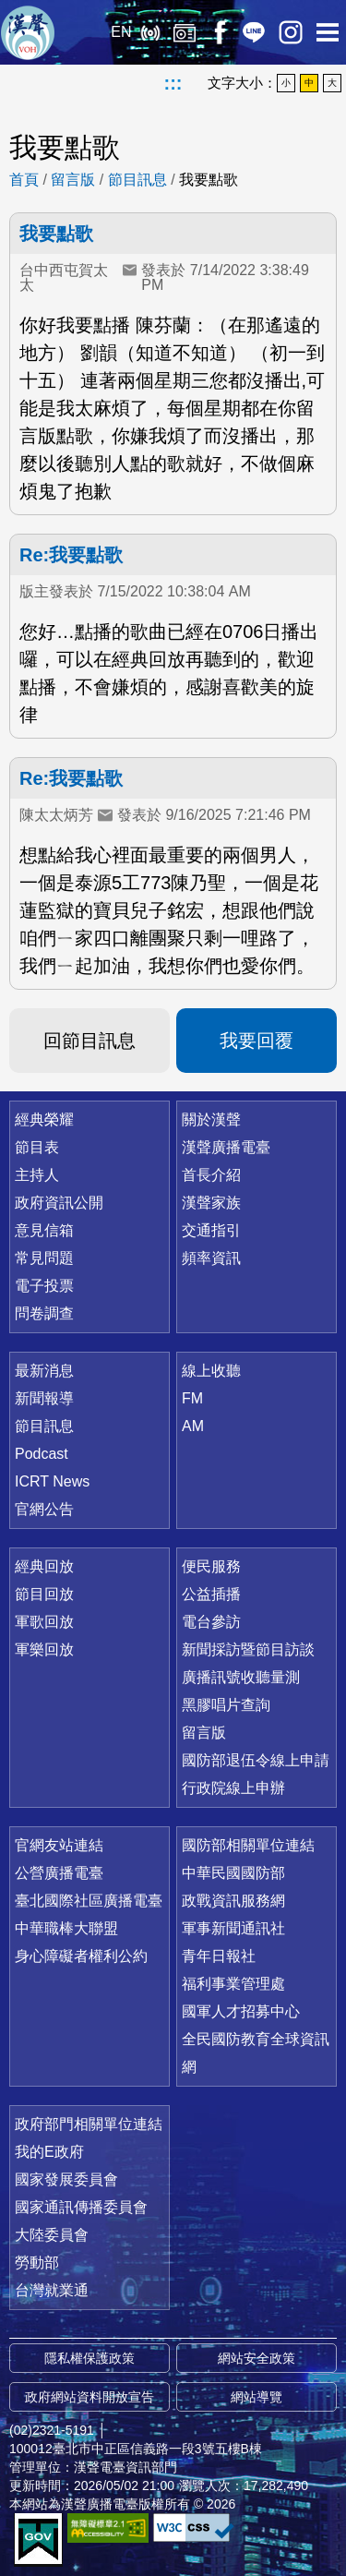 This screenshot has height=2576, width=346. I want to click on 身心障礙者權利公約, so click(81, 1956).